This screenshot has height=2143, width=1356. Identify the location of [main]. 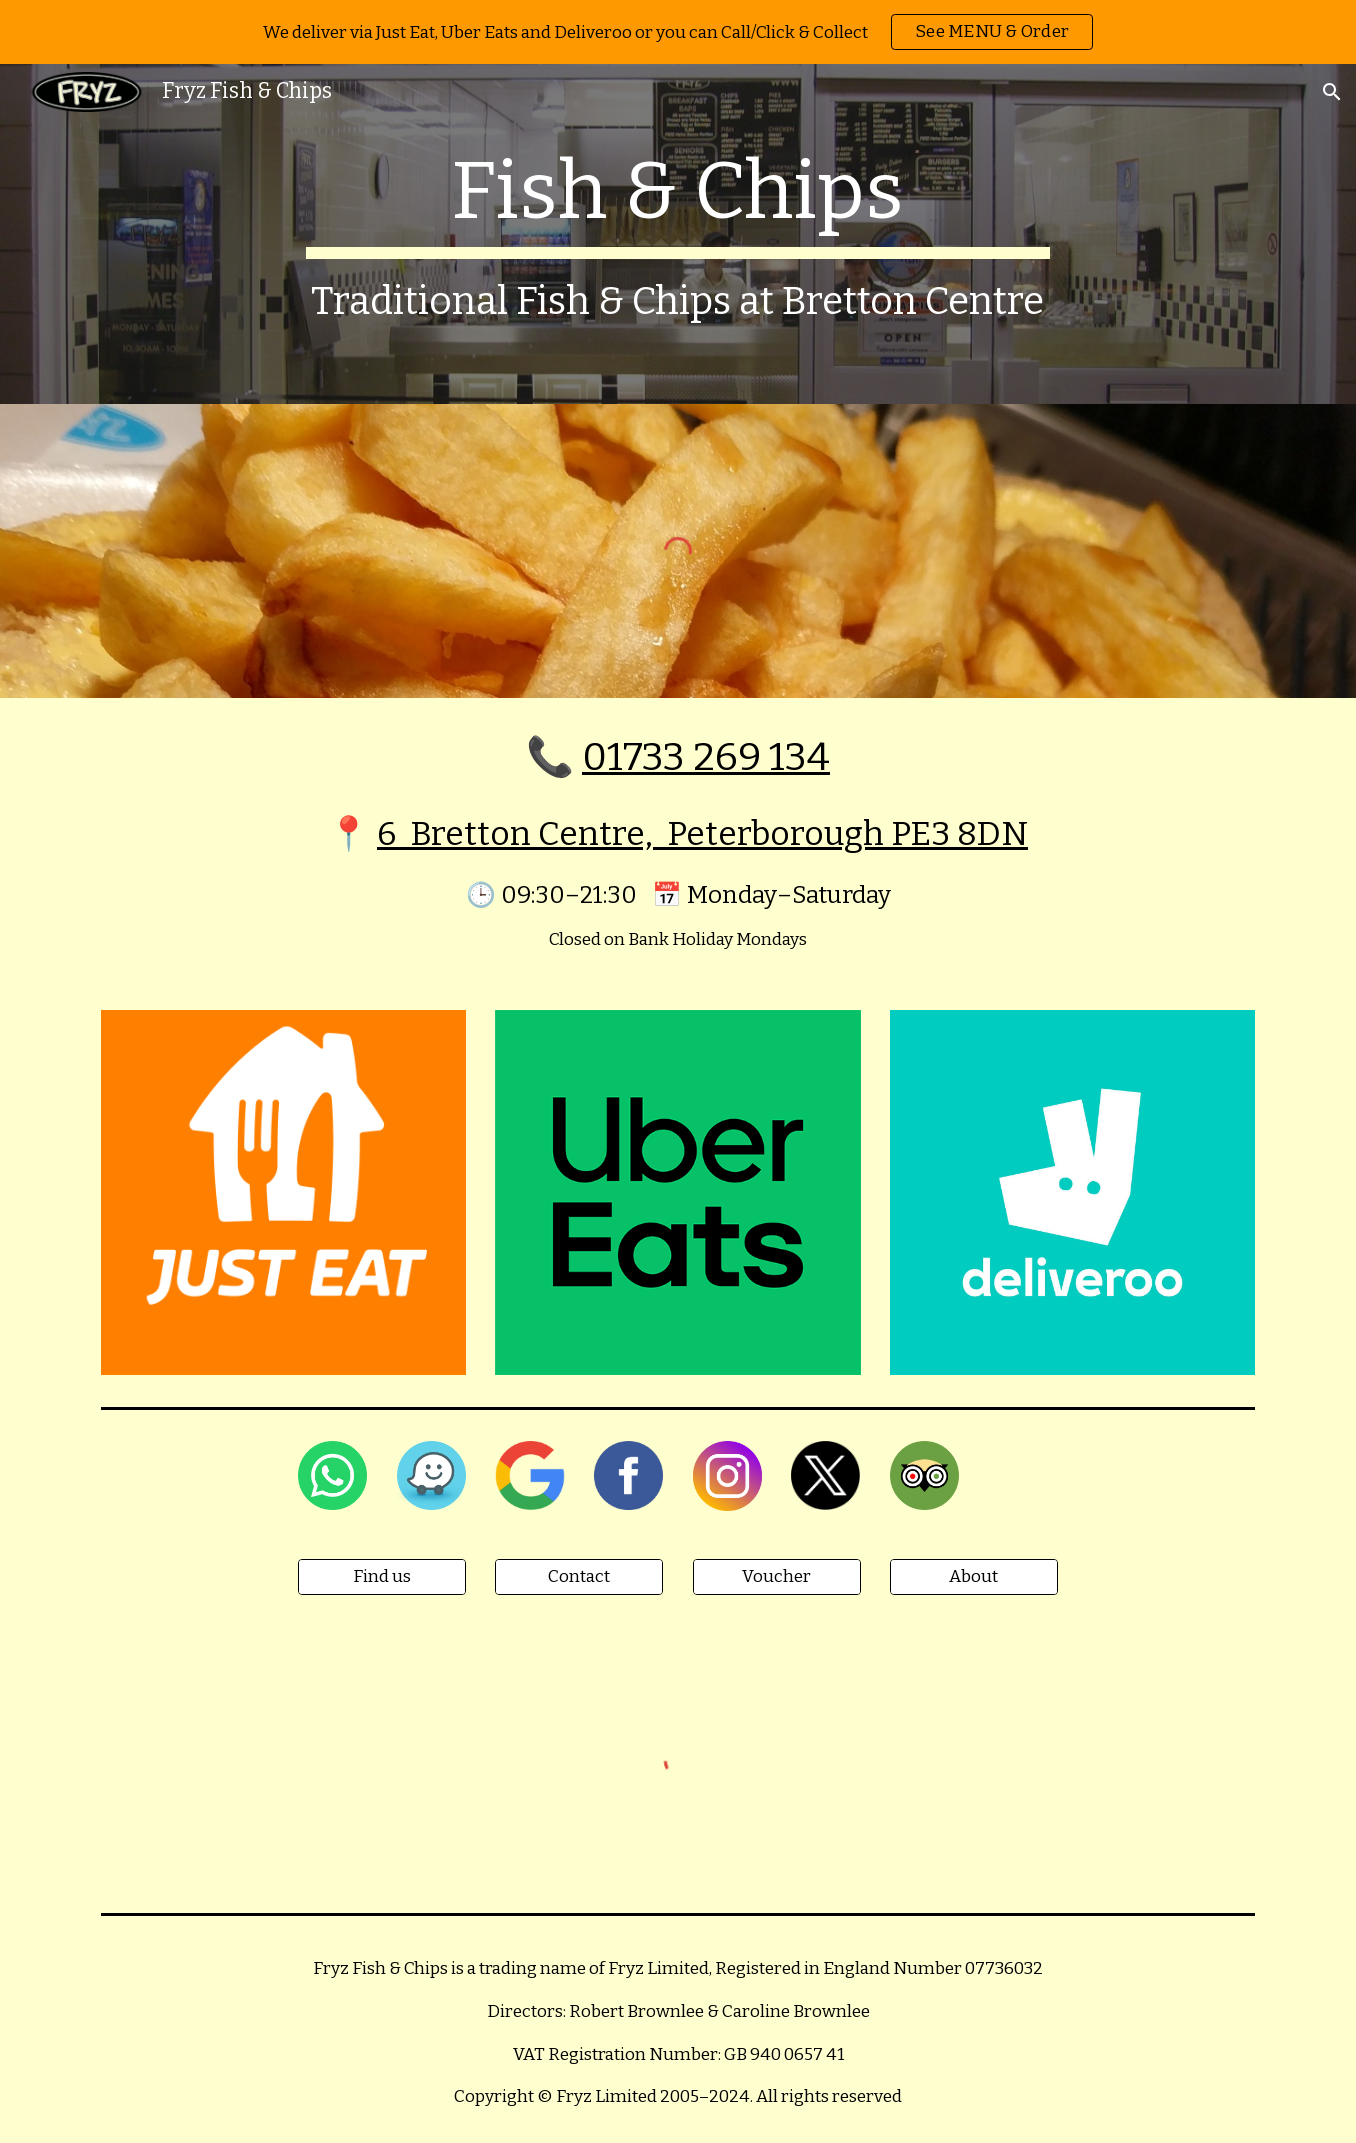
(678, 234).